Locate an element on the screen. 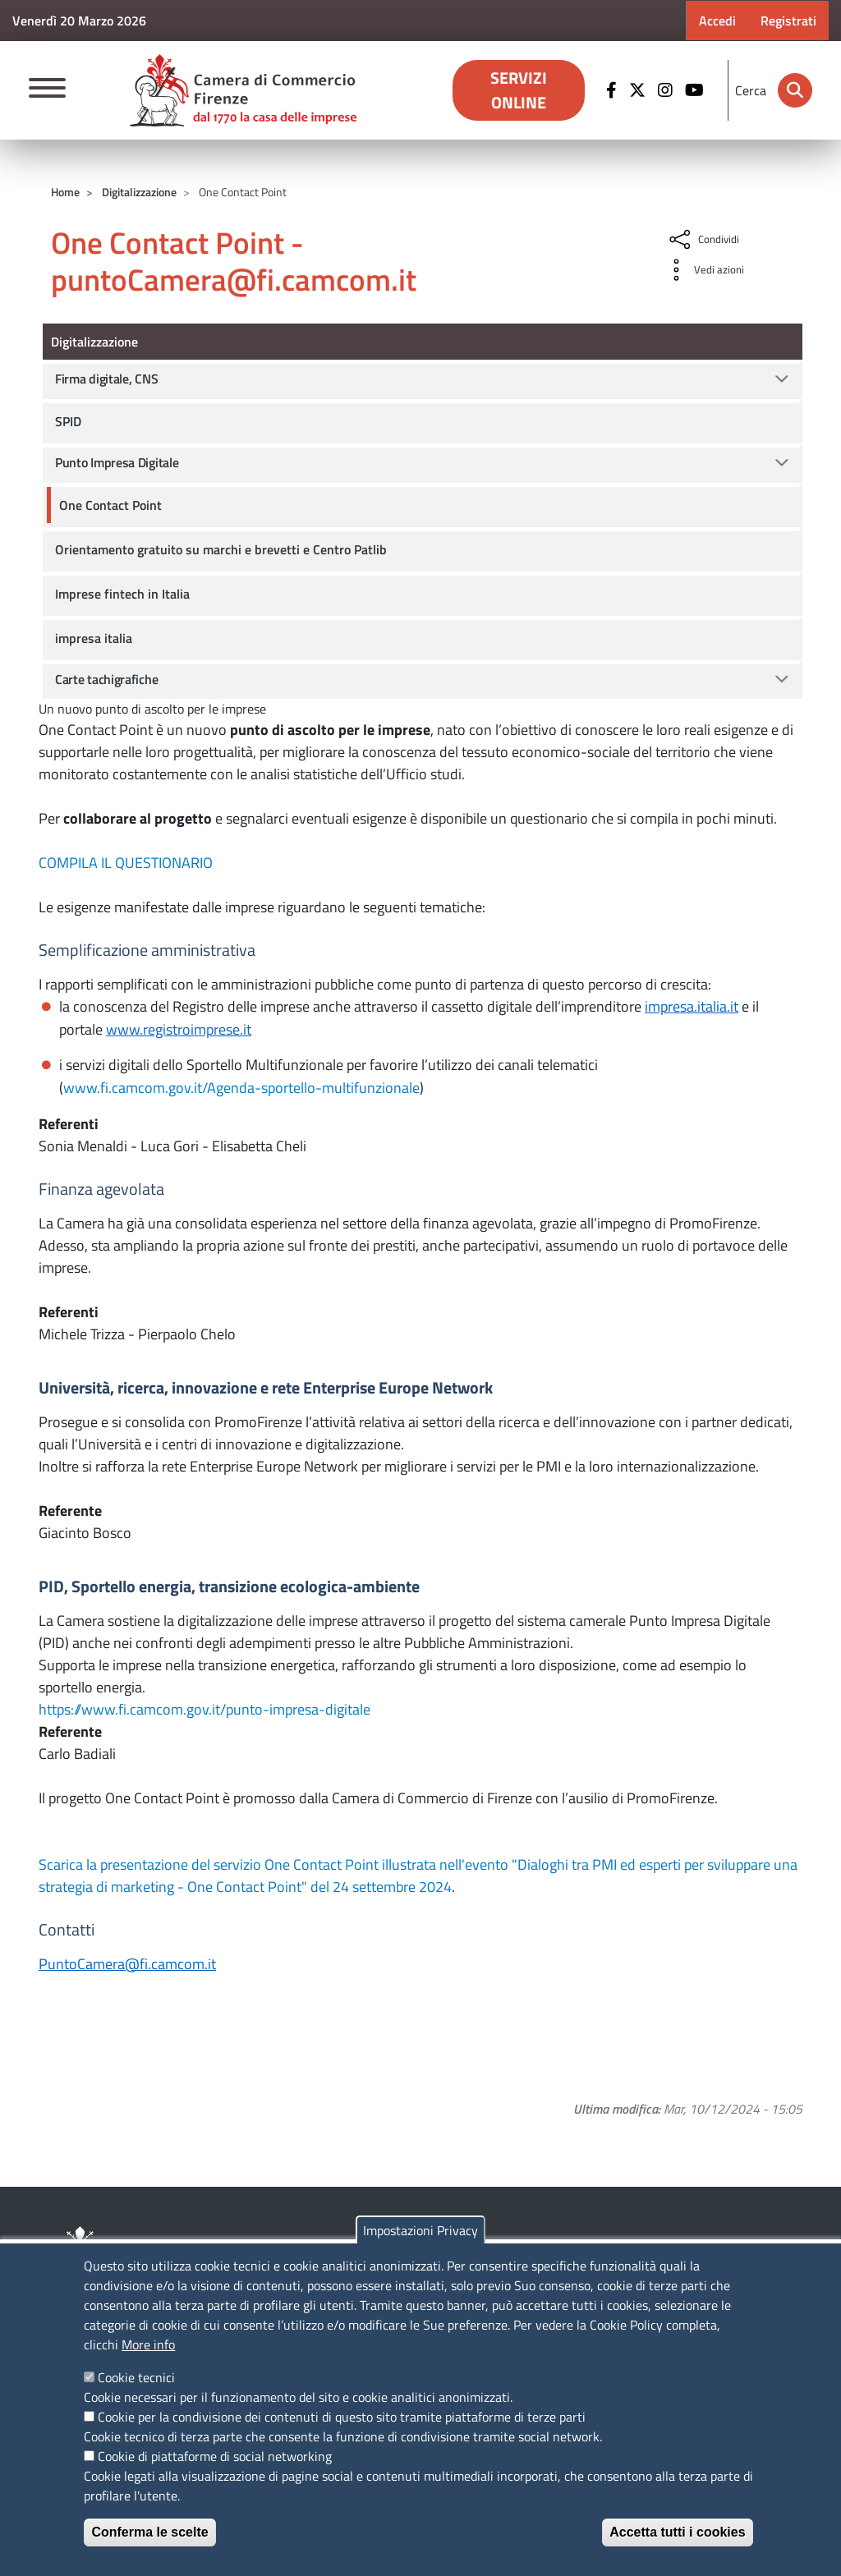  www.fi.camcom.gov.it/Agenda-sportello-multifunzionale is located at coordinates (241, 1088).